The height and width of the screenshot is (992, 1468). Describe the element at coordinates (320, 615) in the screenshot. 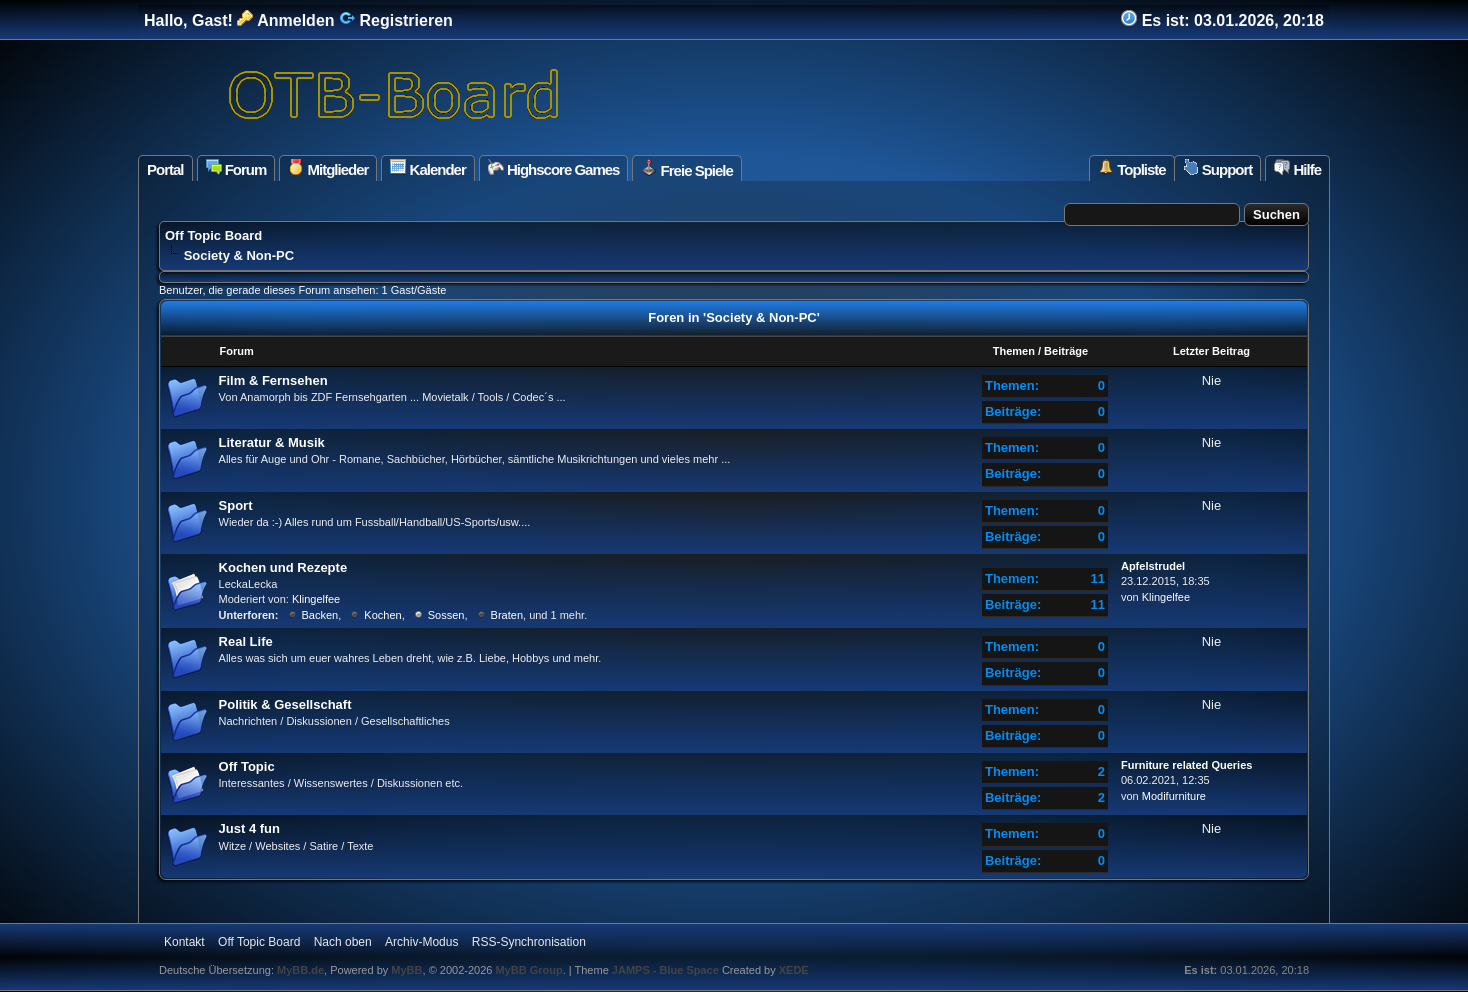

I see `Backen` at that location.